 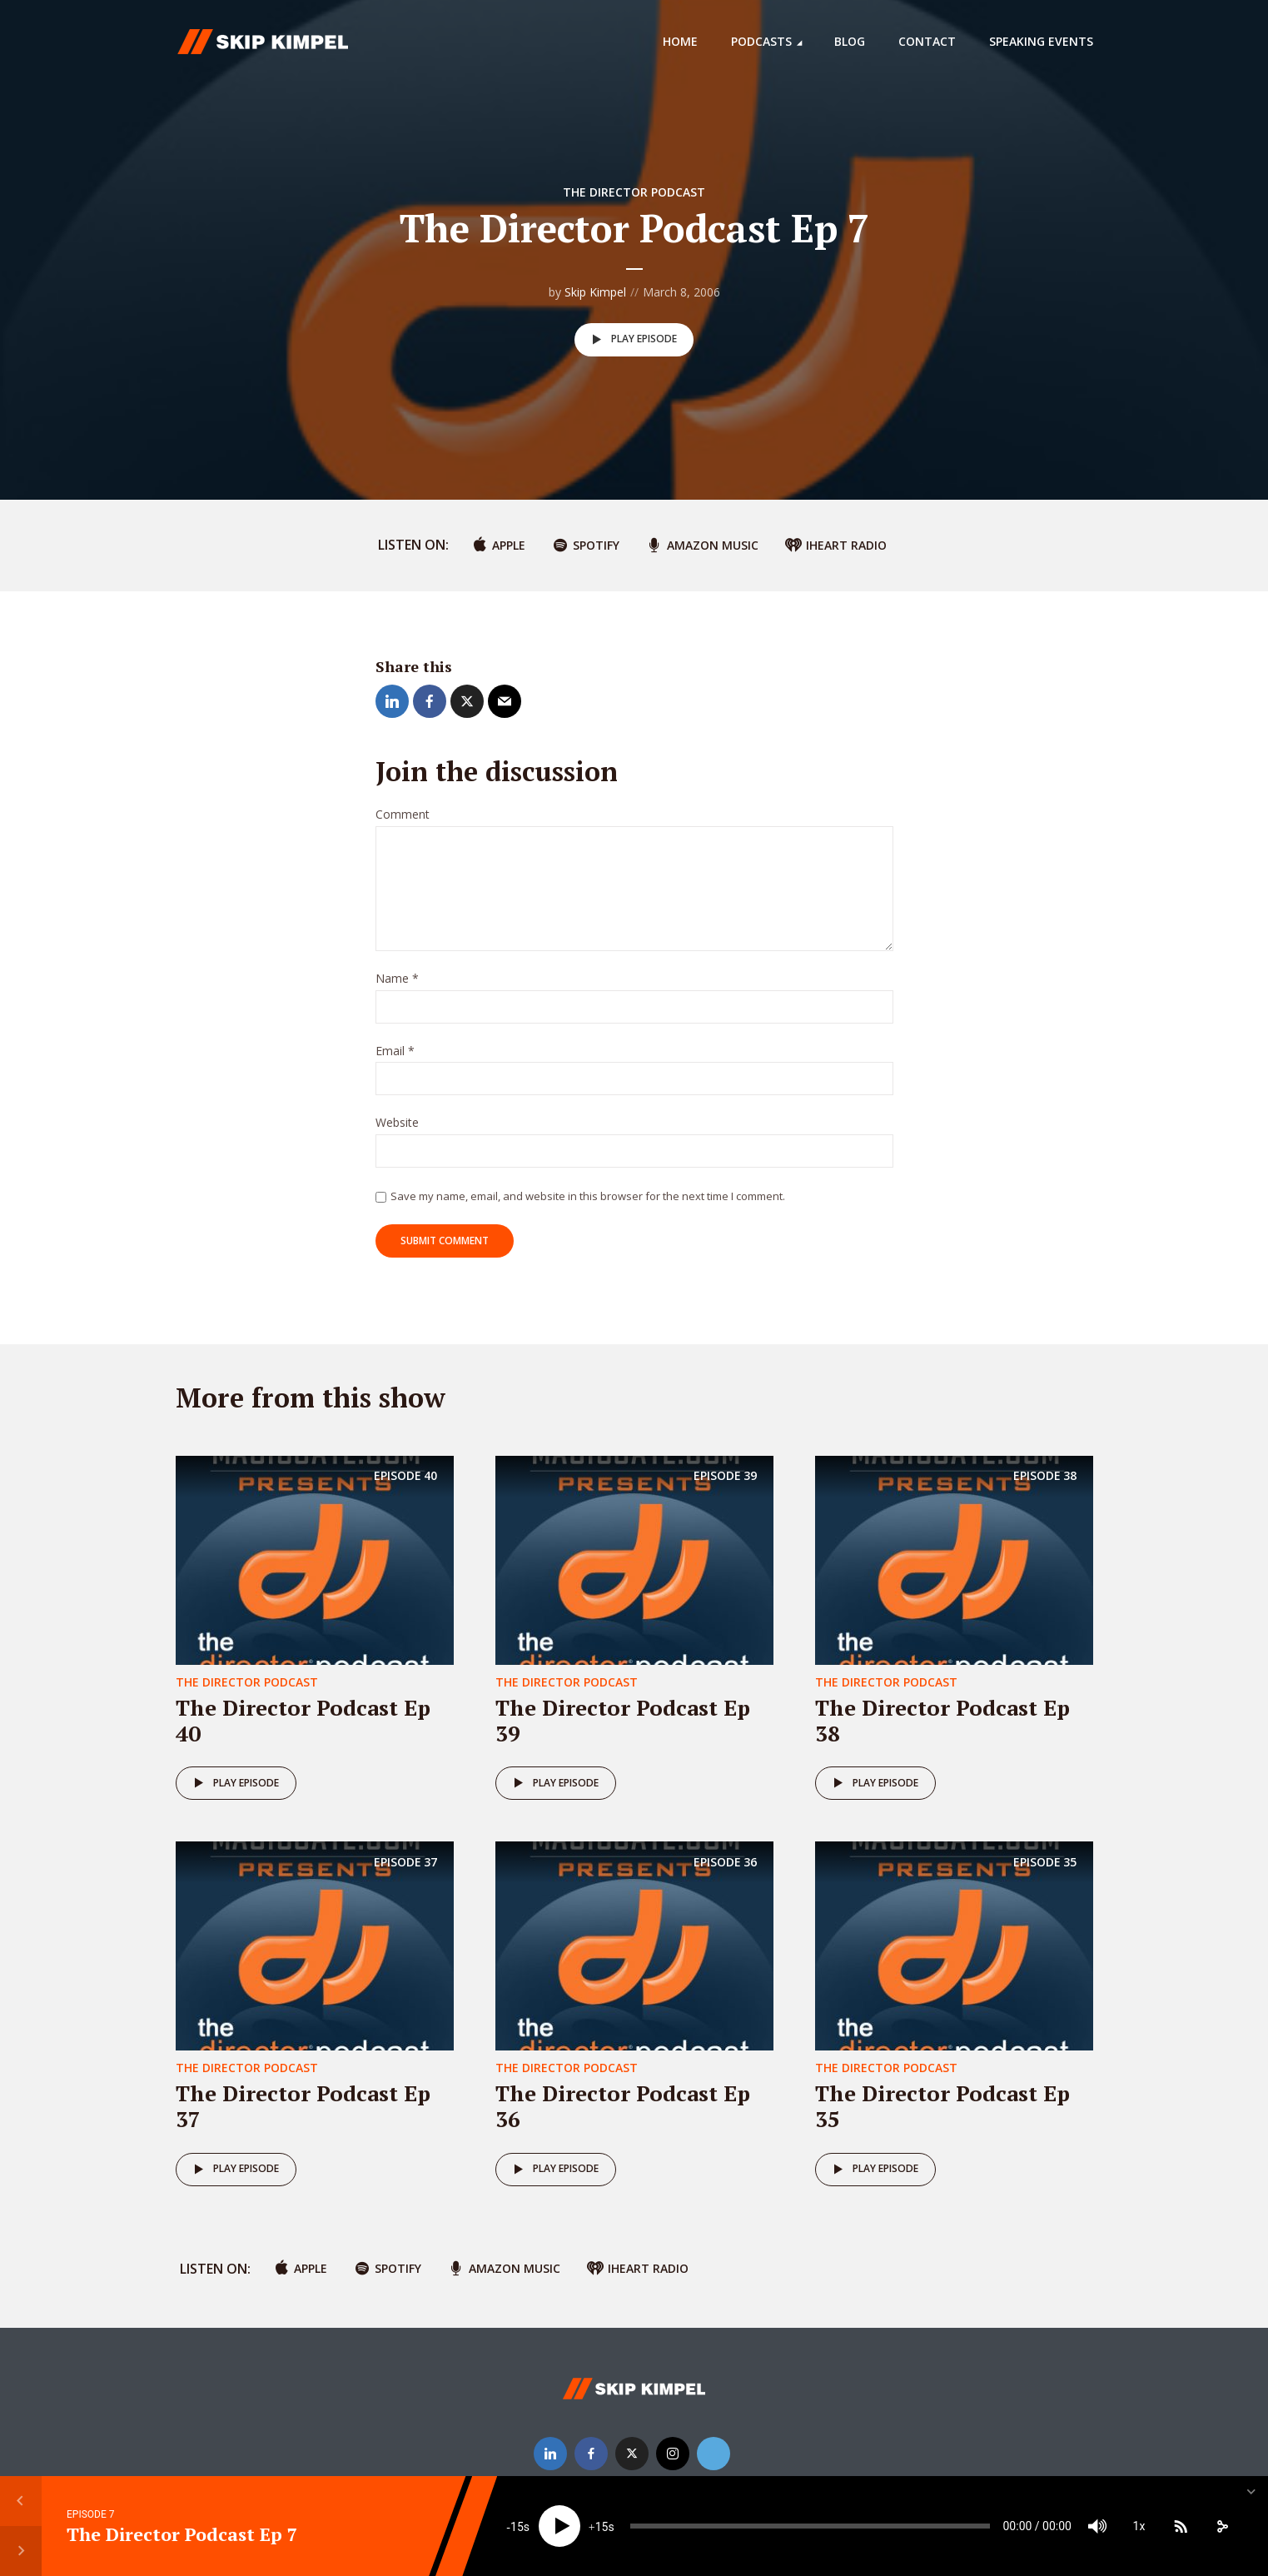 What do you see at coordinates (942, 1720) in the screenshot?
I see `The Director Podcast Ep 38` at bounding box center [942, 1720].